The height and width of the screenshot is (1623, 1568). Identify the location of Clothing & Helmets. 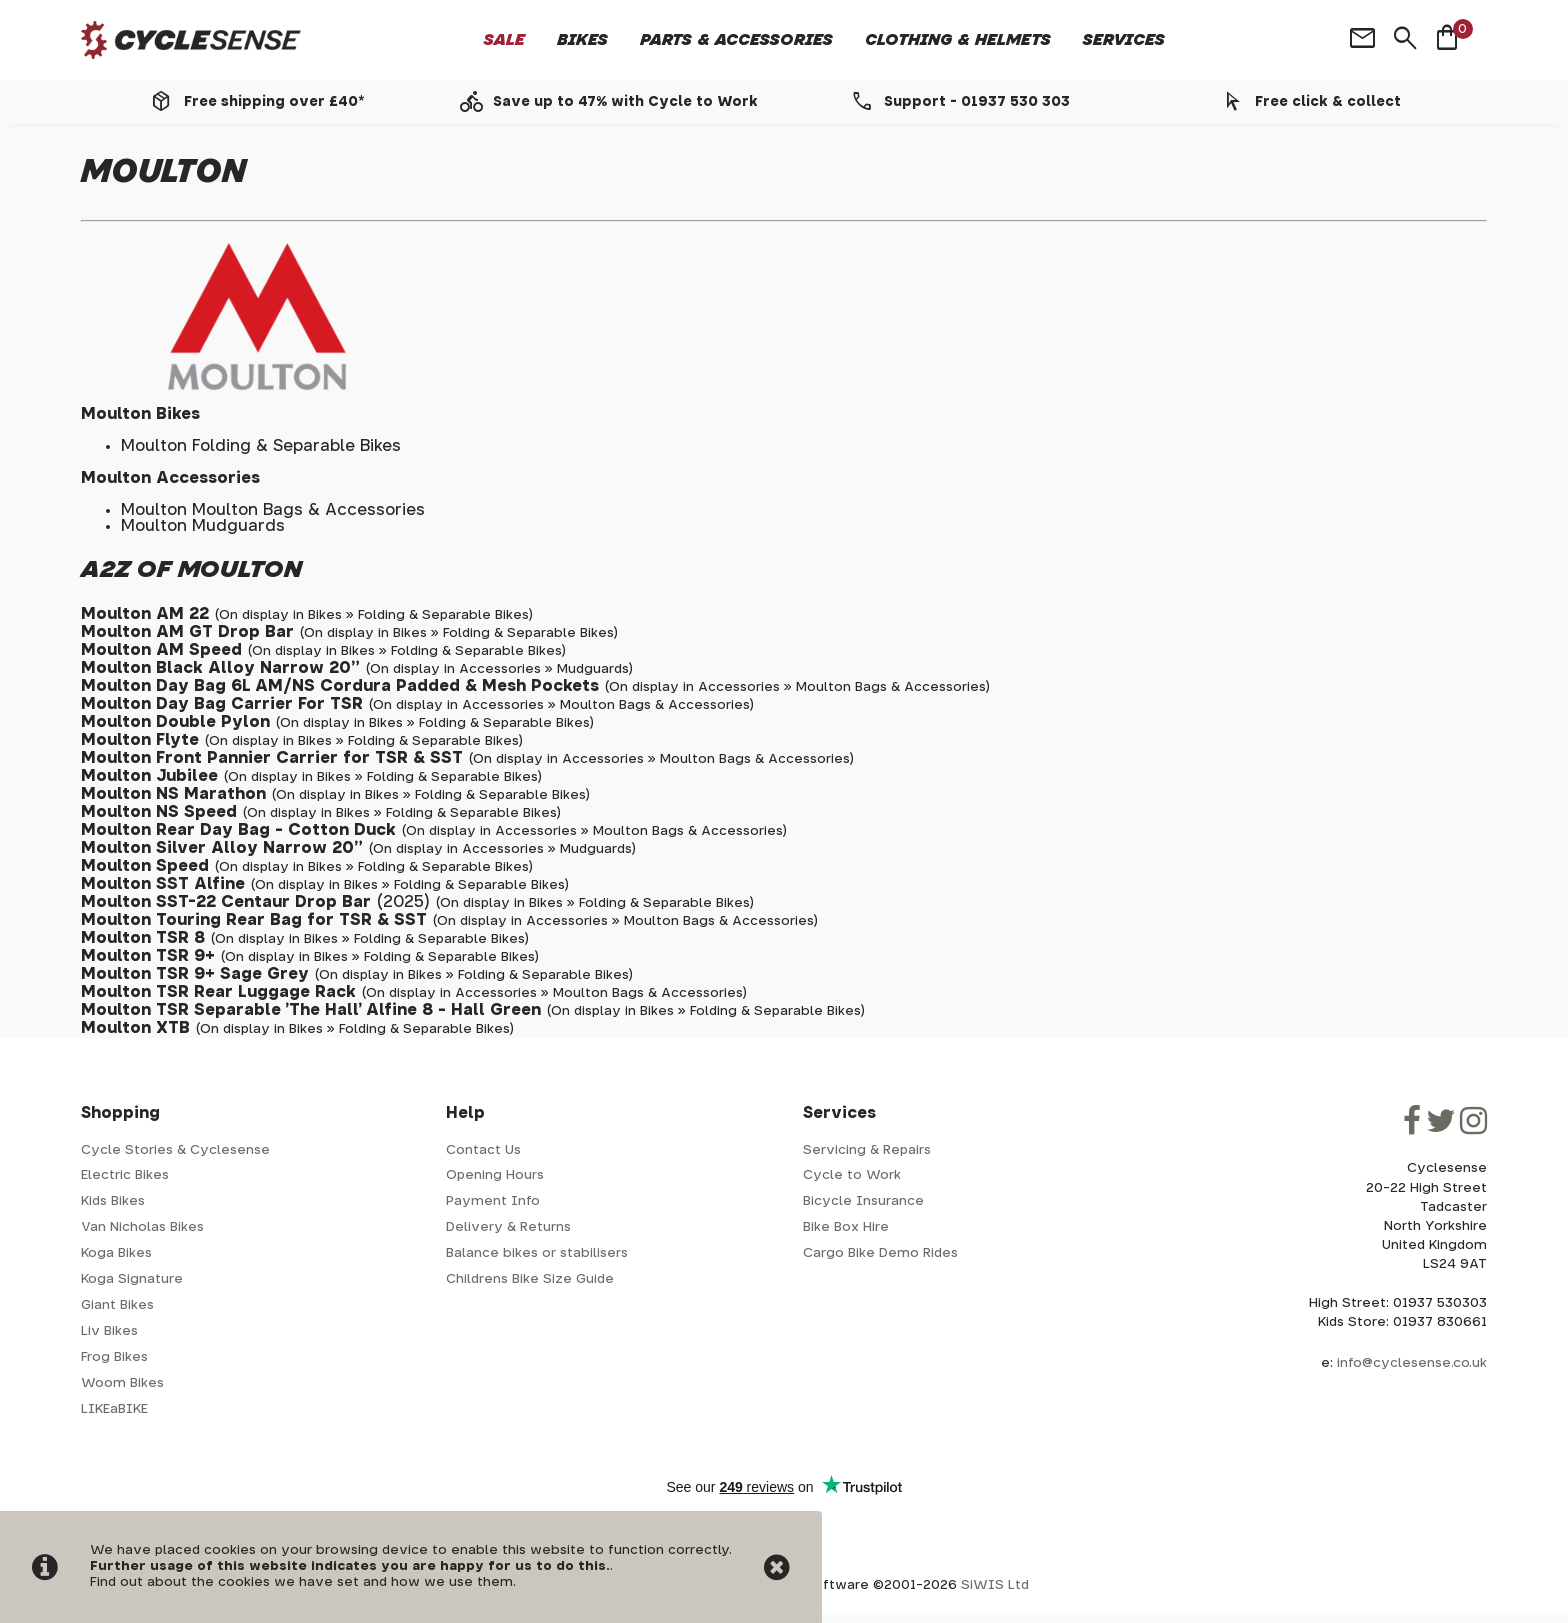
(958, 40).